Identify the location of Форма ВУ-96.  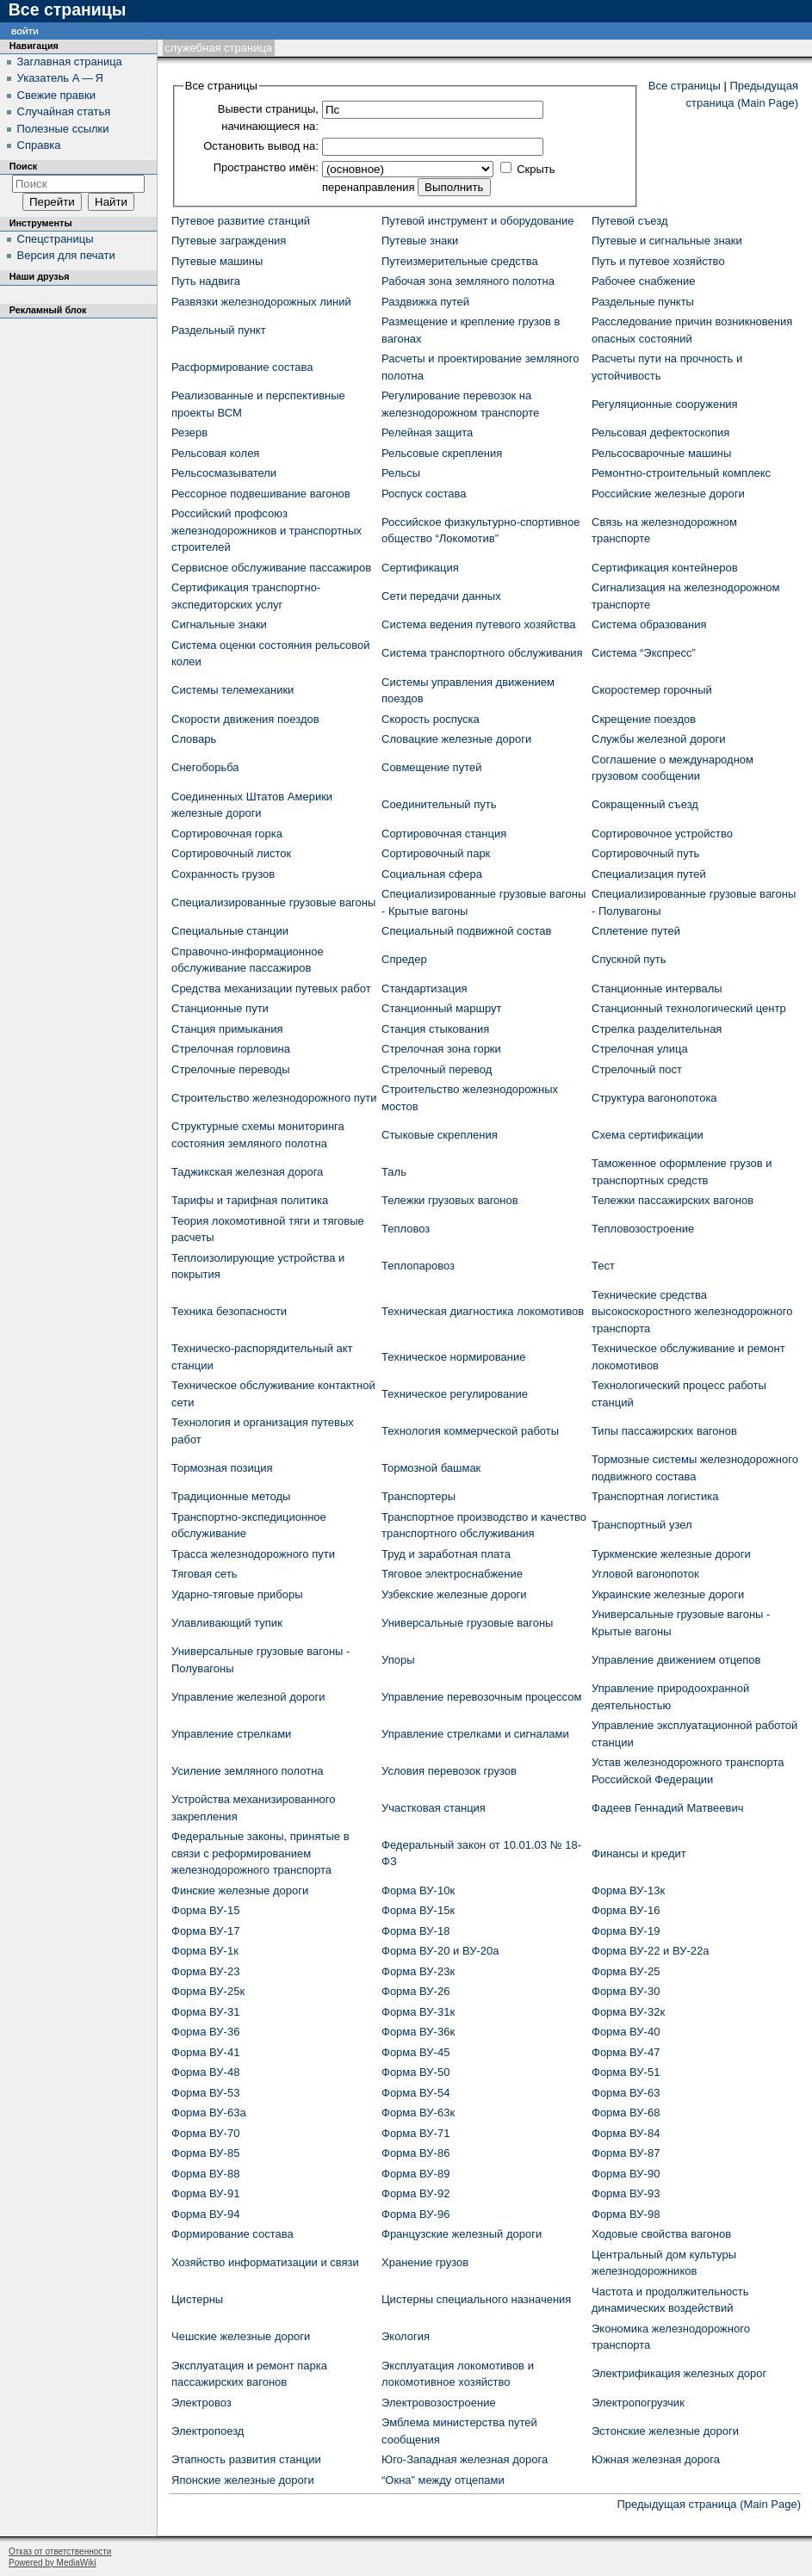
(415, 2214).